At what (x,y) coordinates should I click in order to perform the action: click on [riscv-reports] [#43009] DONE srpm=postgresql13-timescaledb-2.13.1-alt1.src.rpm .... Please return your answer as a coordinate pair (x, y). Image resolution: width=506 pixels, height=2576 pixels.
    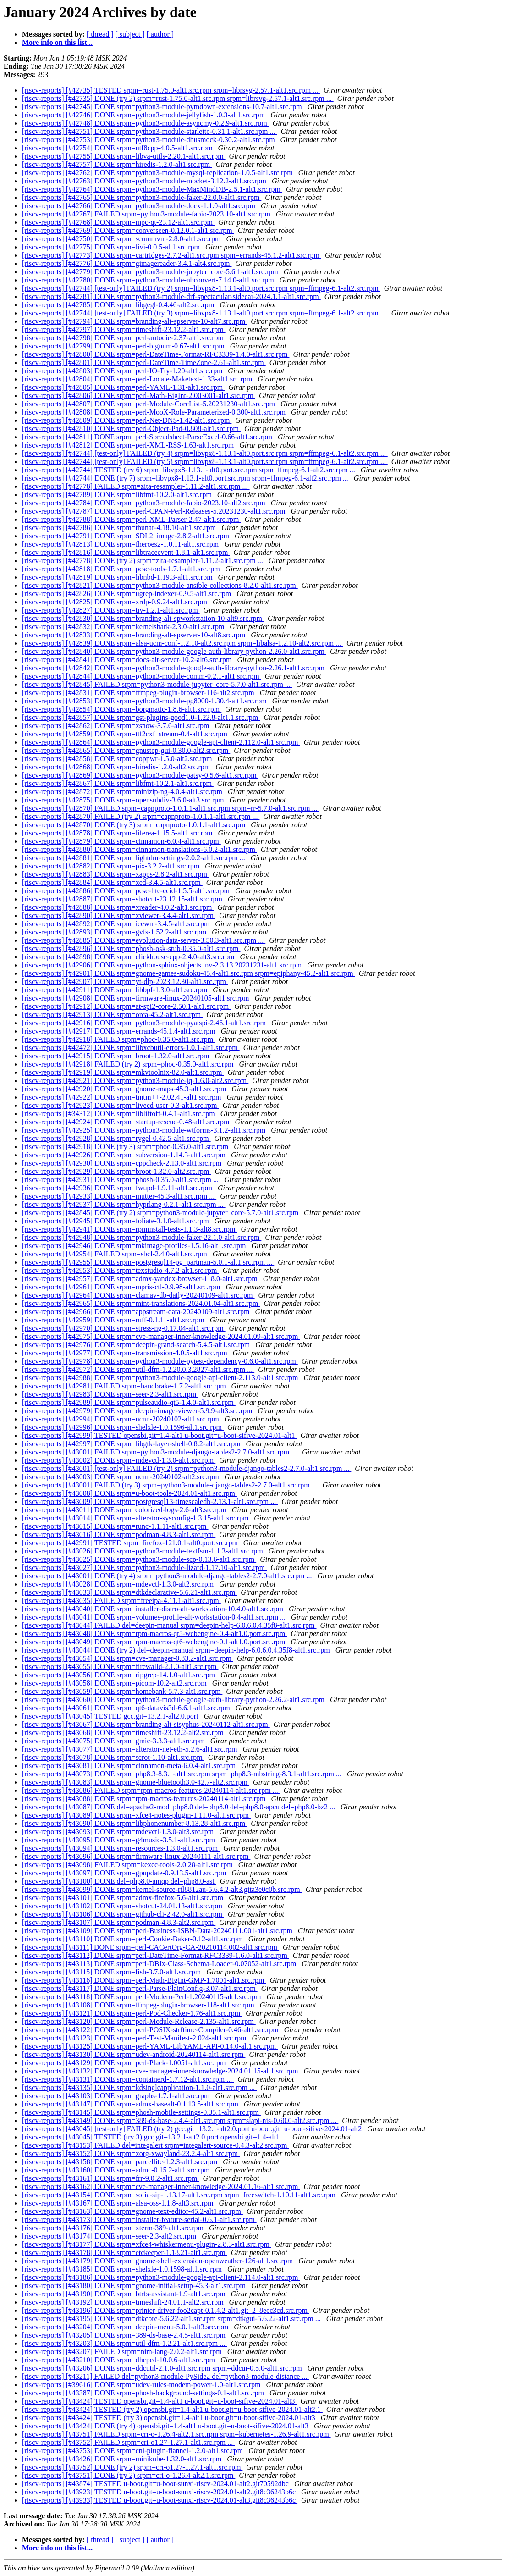
    Looking at the image, I should click on (150, 1501).